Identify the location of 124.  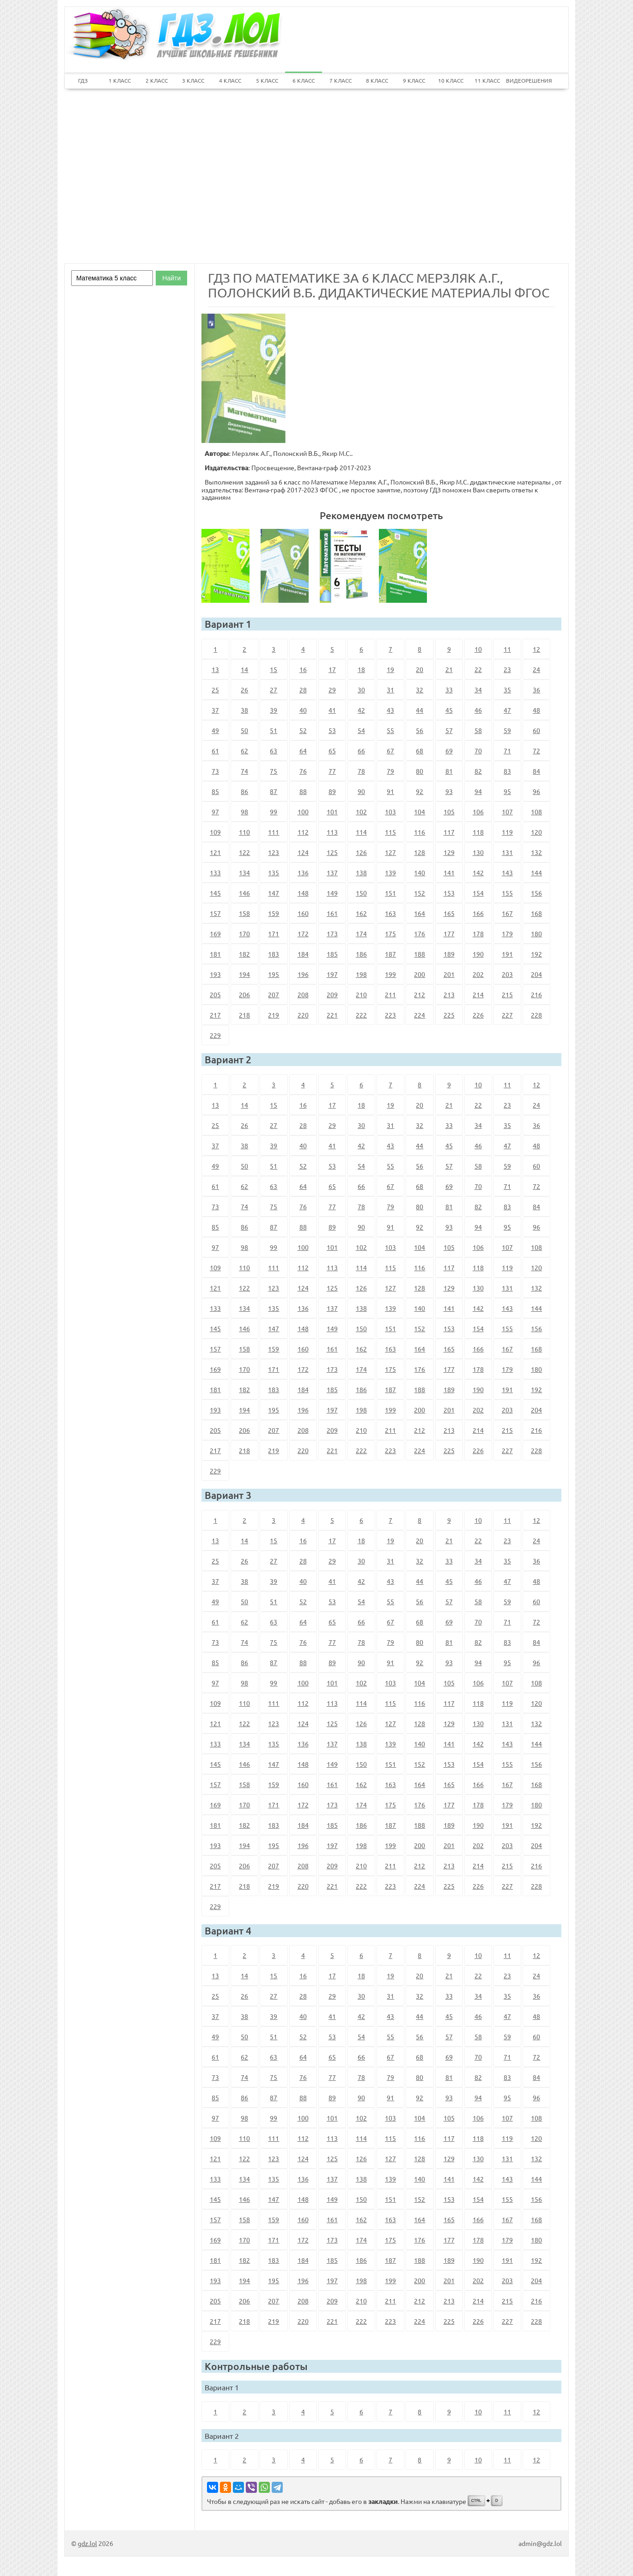
(303, 852).